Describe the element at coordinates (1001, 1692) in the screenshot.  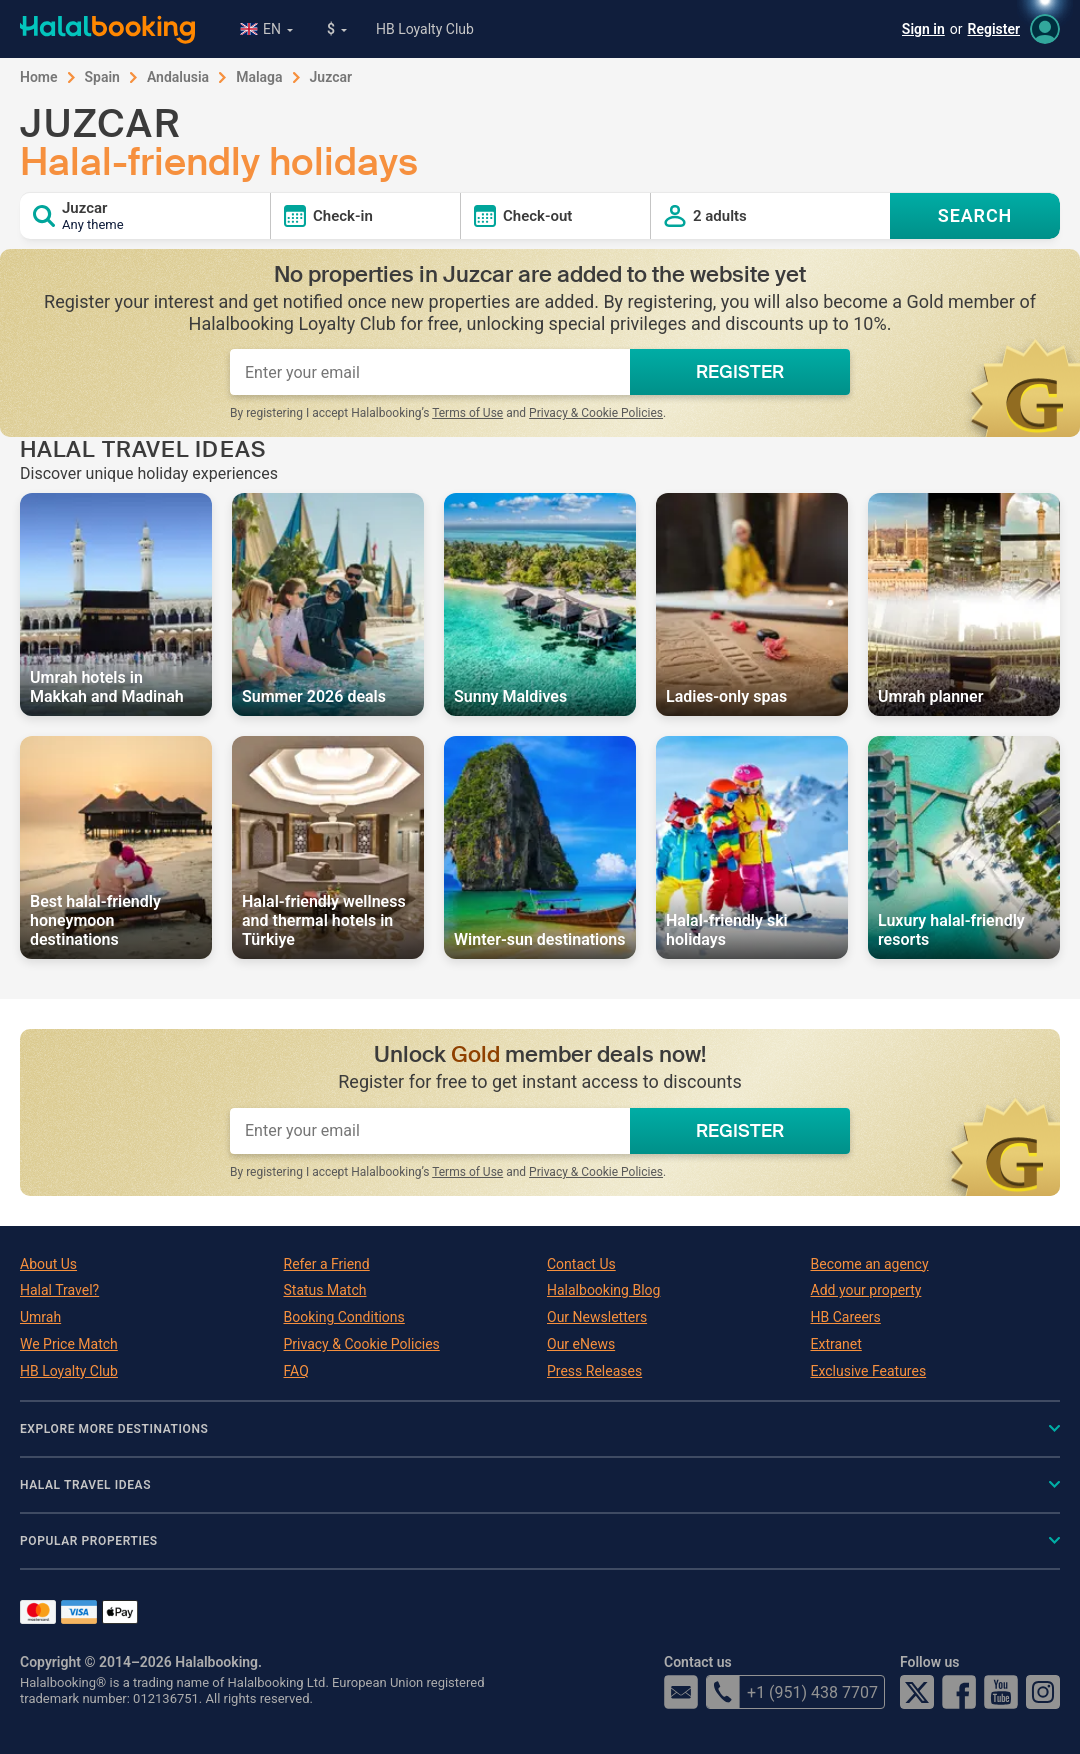
I see `YouTube` at that location.